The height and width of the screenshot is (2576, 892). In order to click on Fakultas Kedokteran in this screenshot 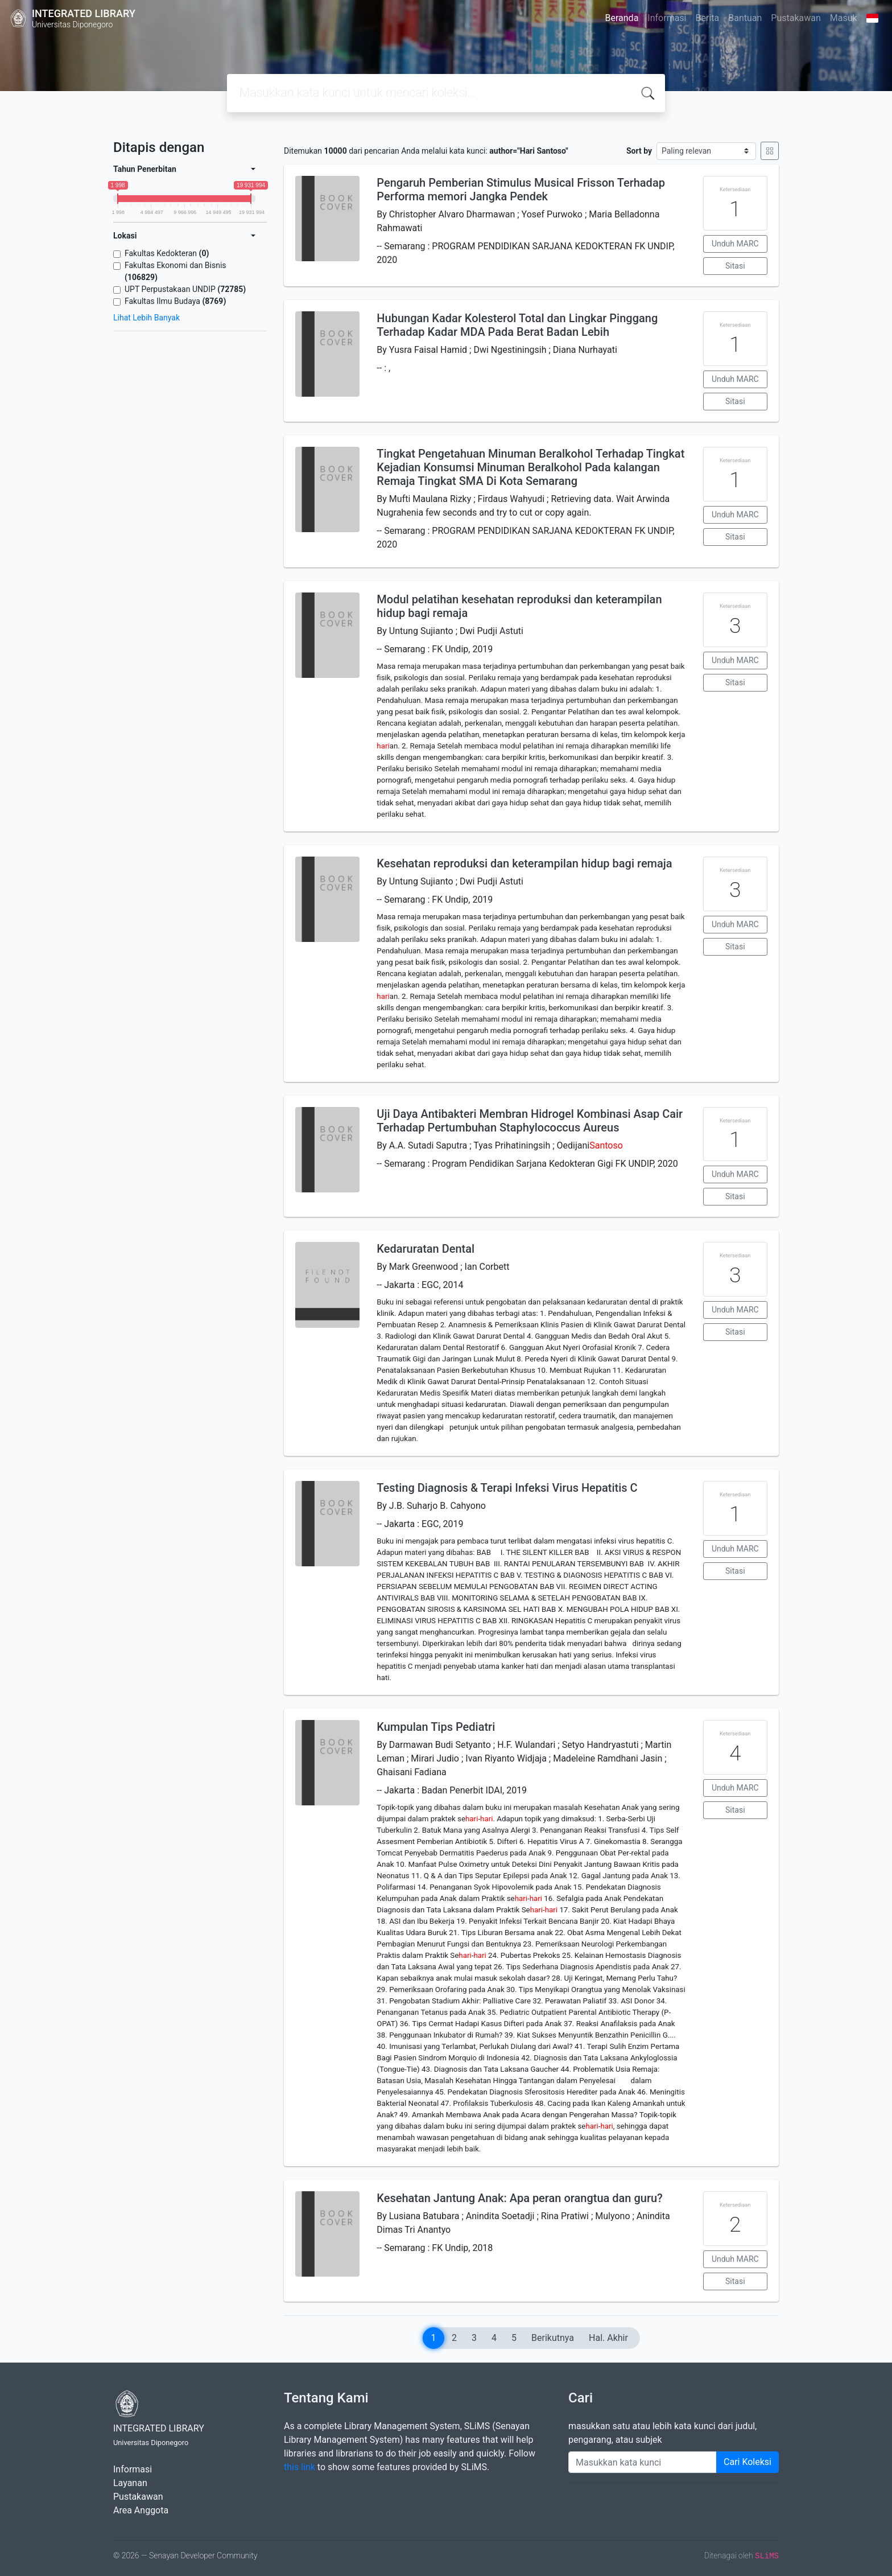, I will do `click(167, 253)`.